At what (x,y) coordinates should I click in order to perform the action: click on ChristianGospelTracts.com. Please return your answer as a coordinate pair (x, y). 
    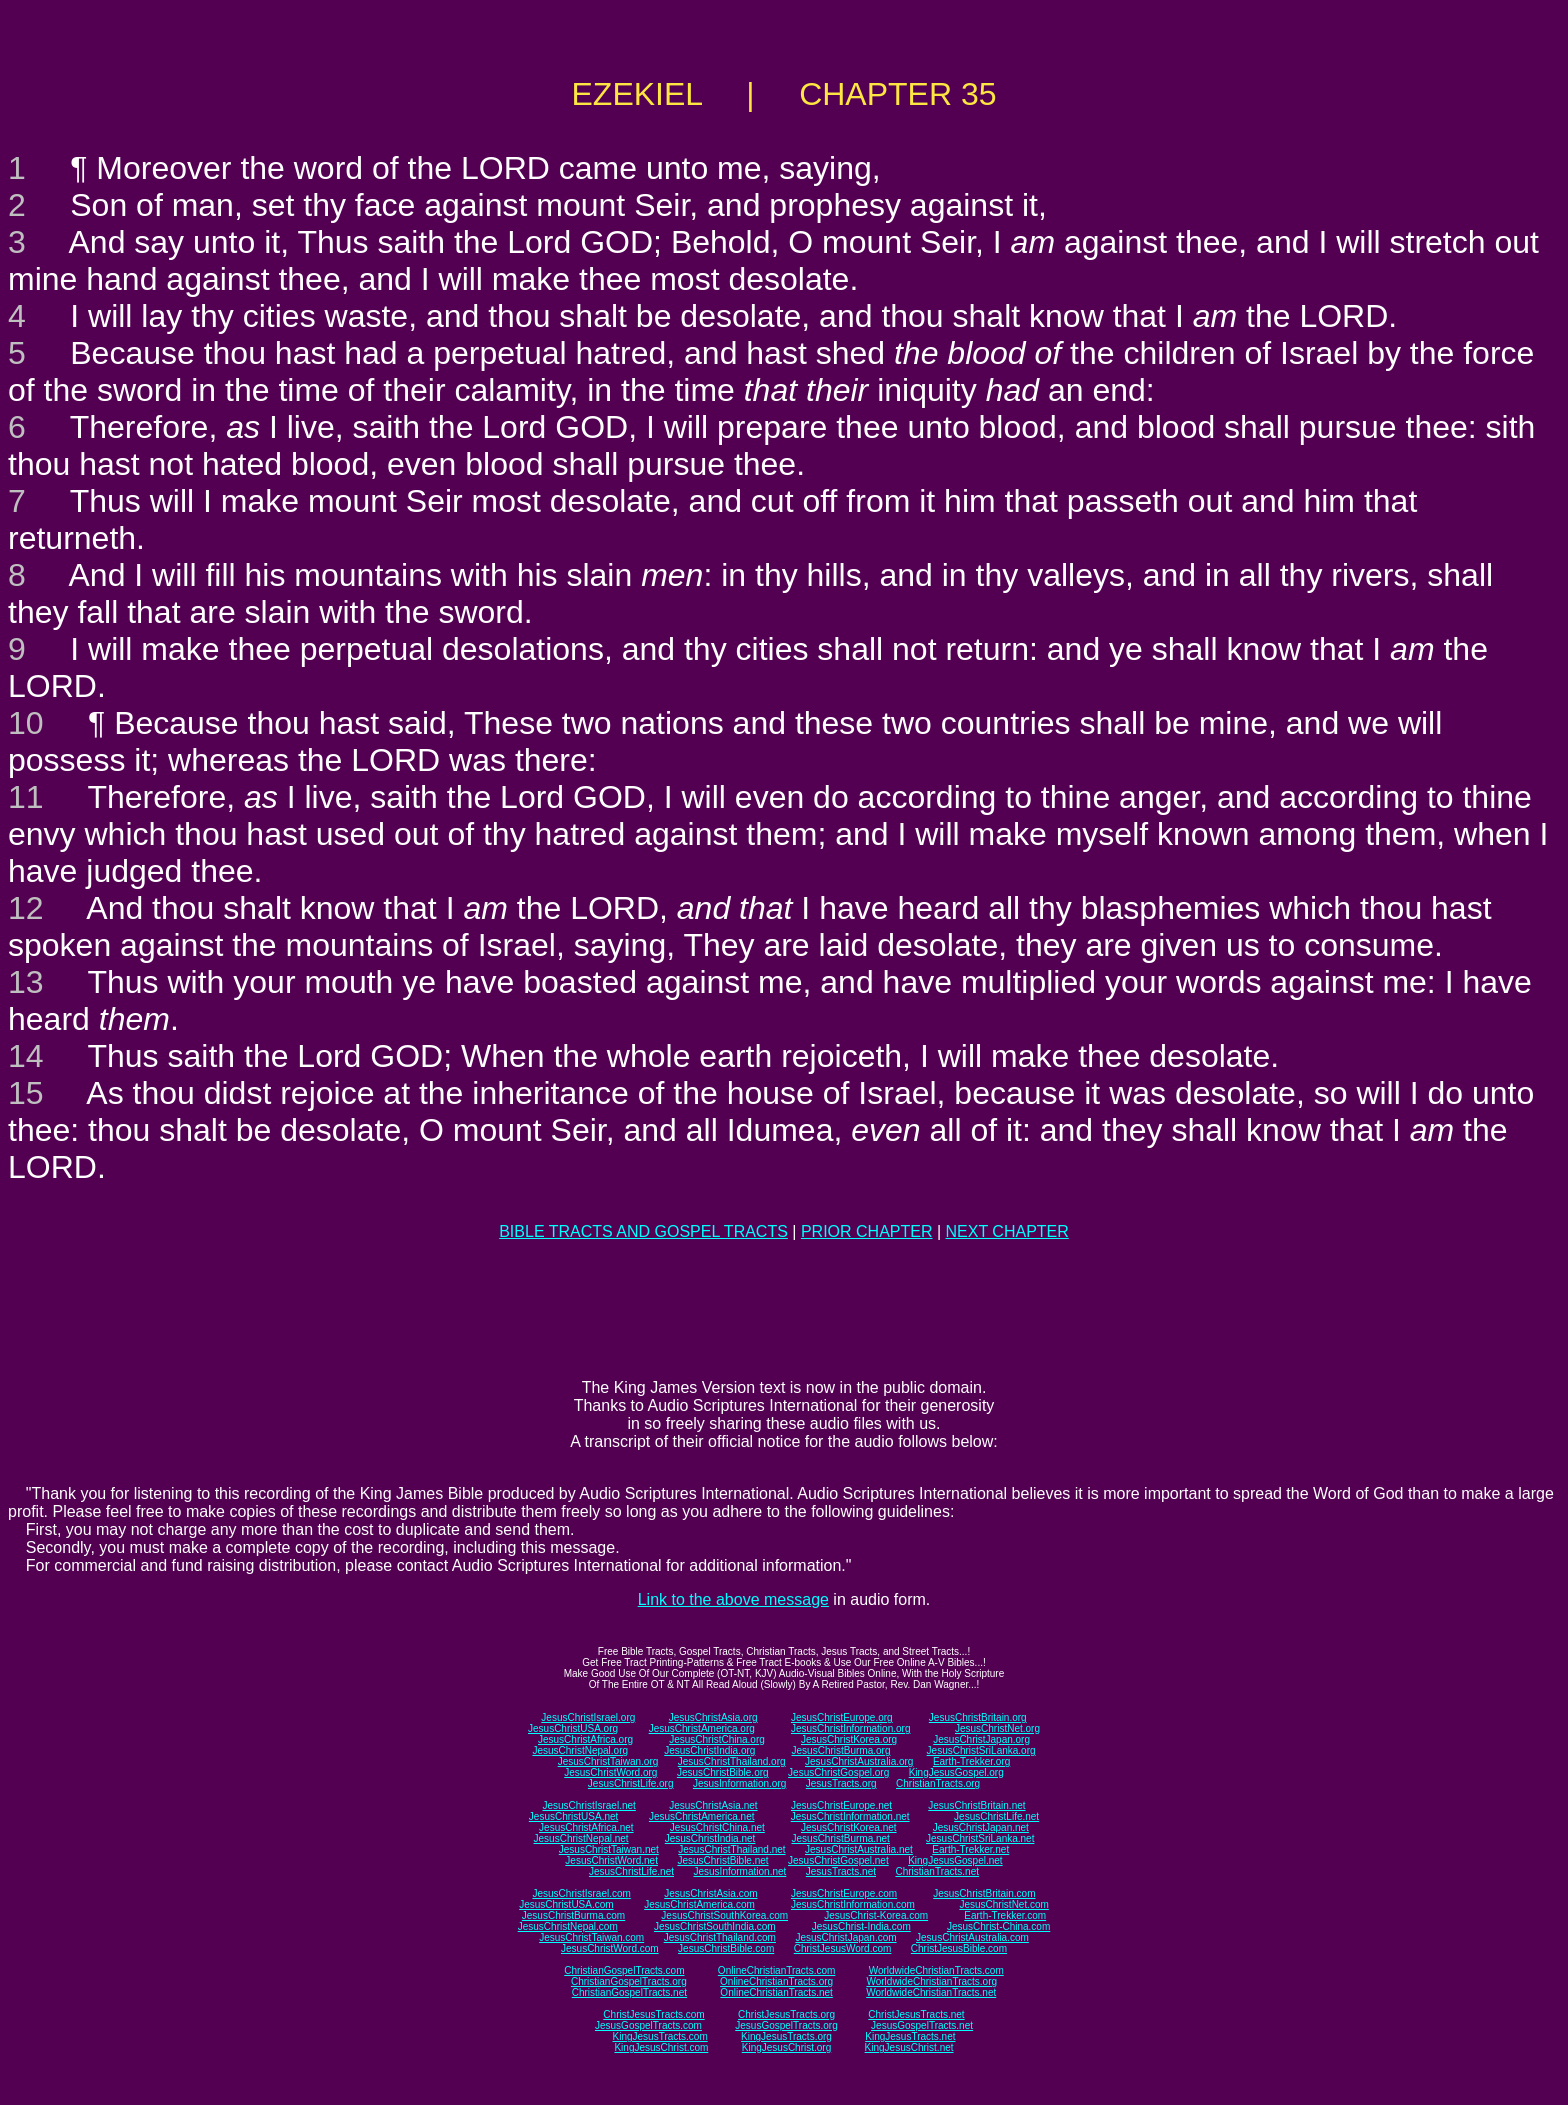
    Looking at the image, I should click on (624, 1970).